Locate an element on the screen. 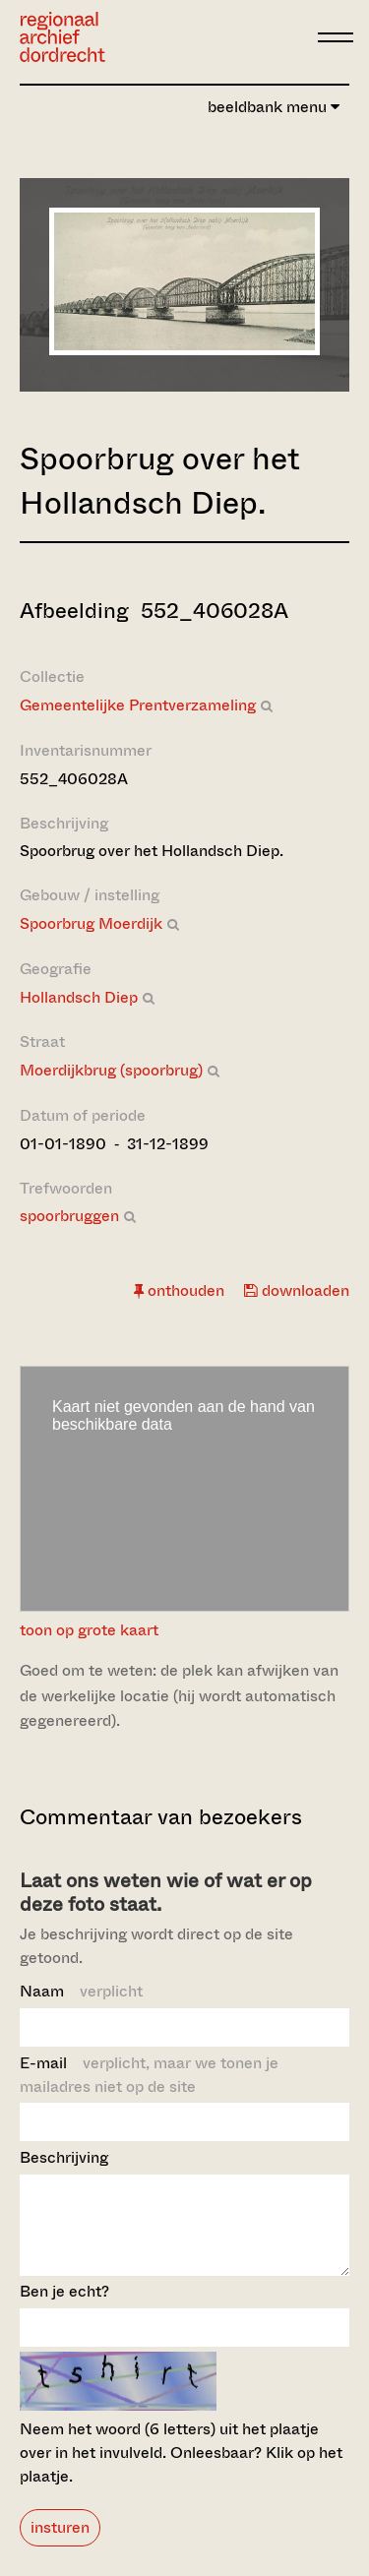  Moerdijkbrug (spoorbrug) is located at coordinates (111, 1070).